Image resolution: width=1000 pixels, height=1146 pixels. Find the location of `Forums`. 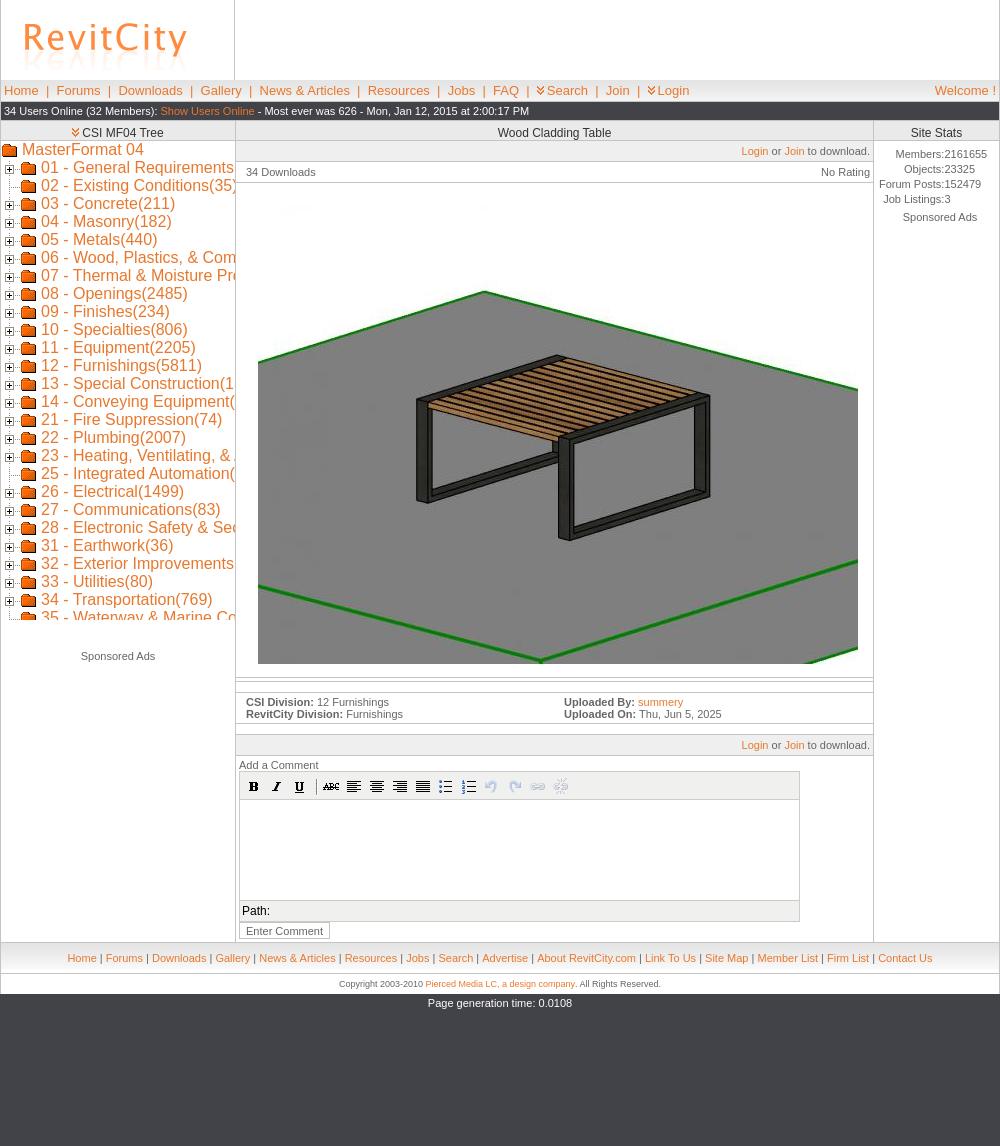

Forums is located at coordinates (79, 90).